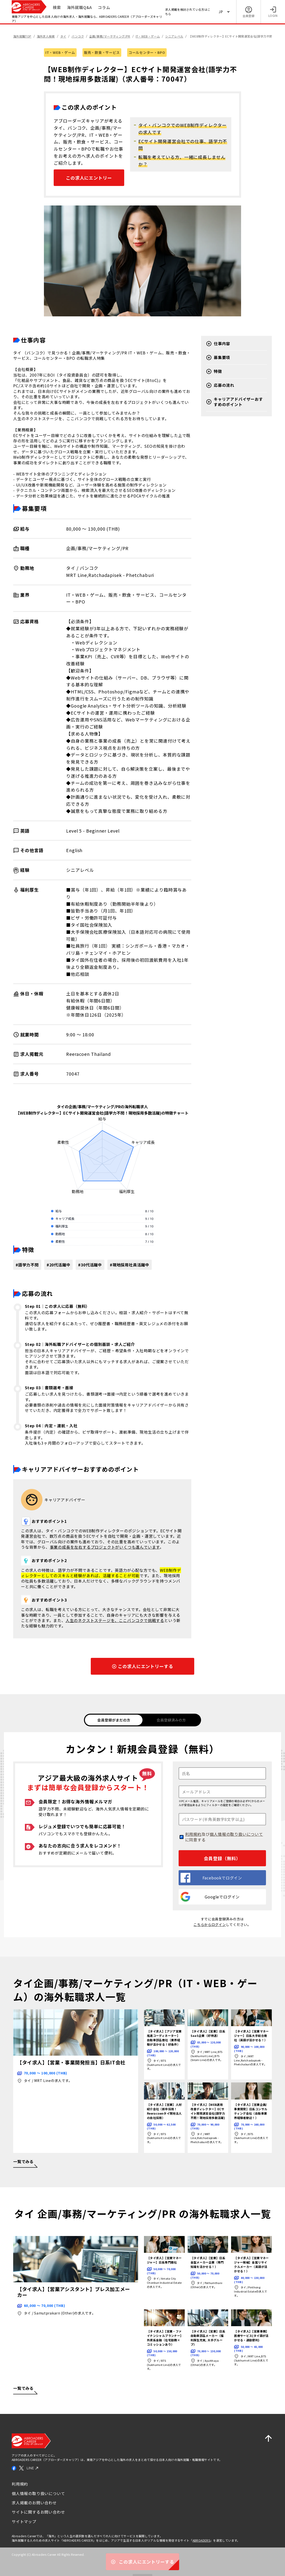  What do you see at coordinates (211, 1877) in the screenshot?
I see `Facebookでログイン` at bounding box center [211, 1877].